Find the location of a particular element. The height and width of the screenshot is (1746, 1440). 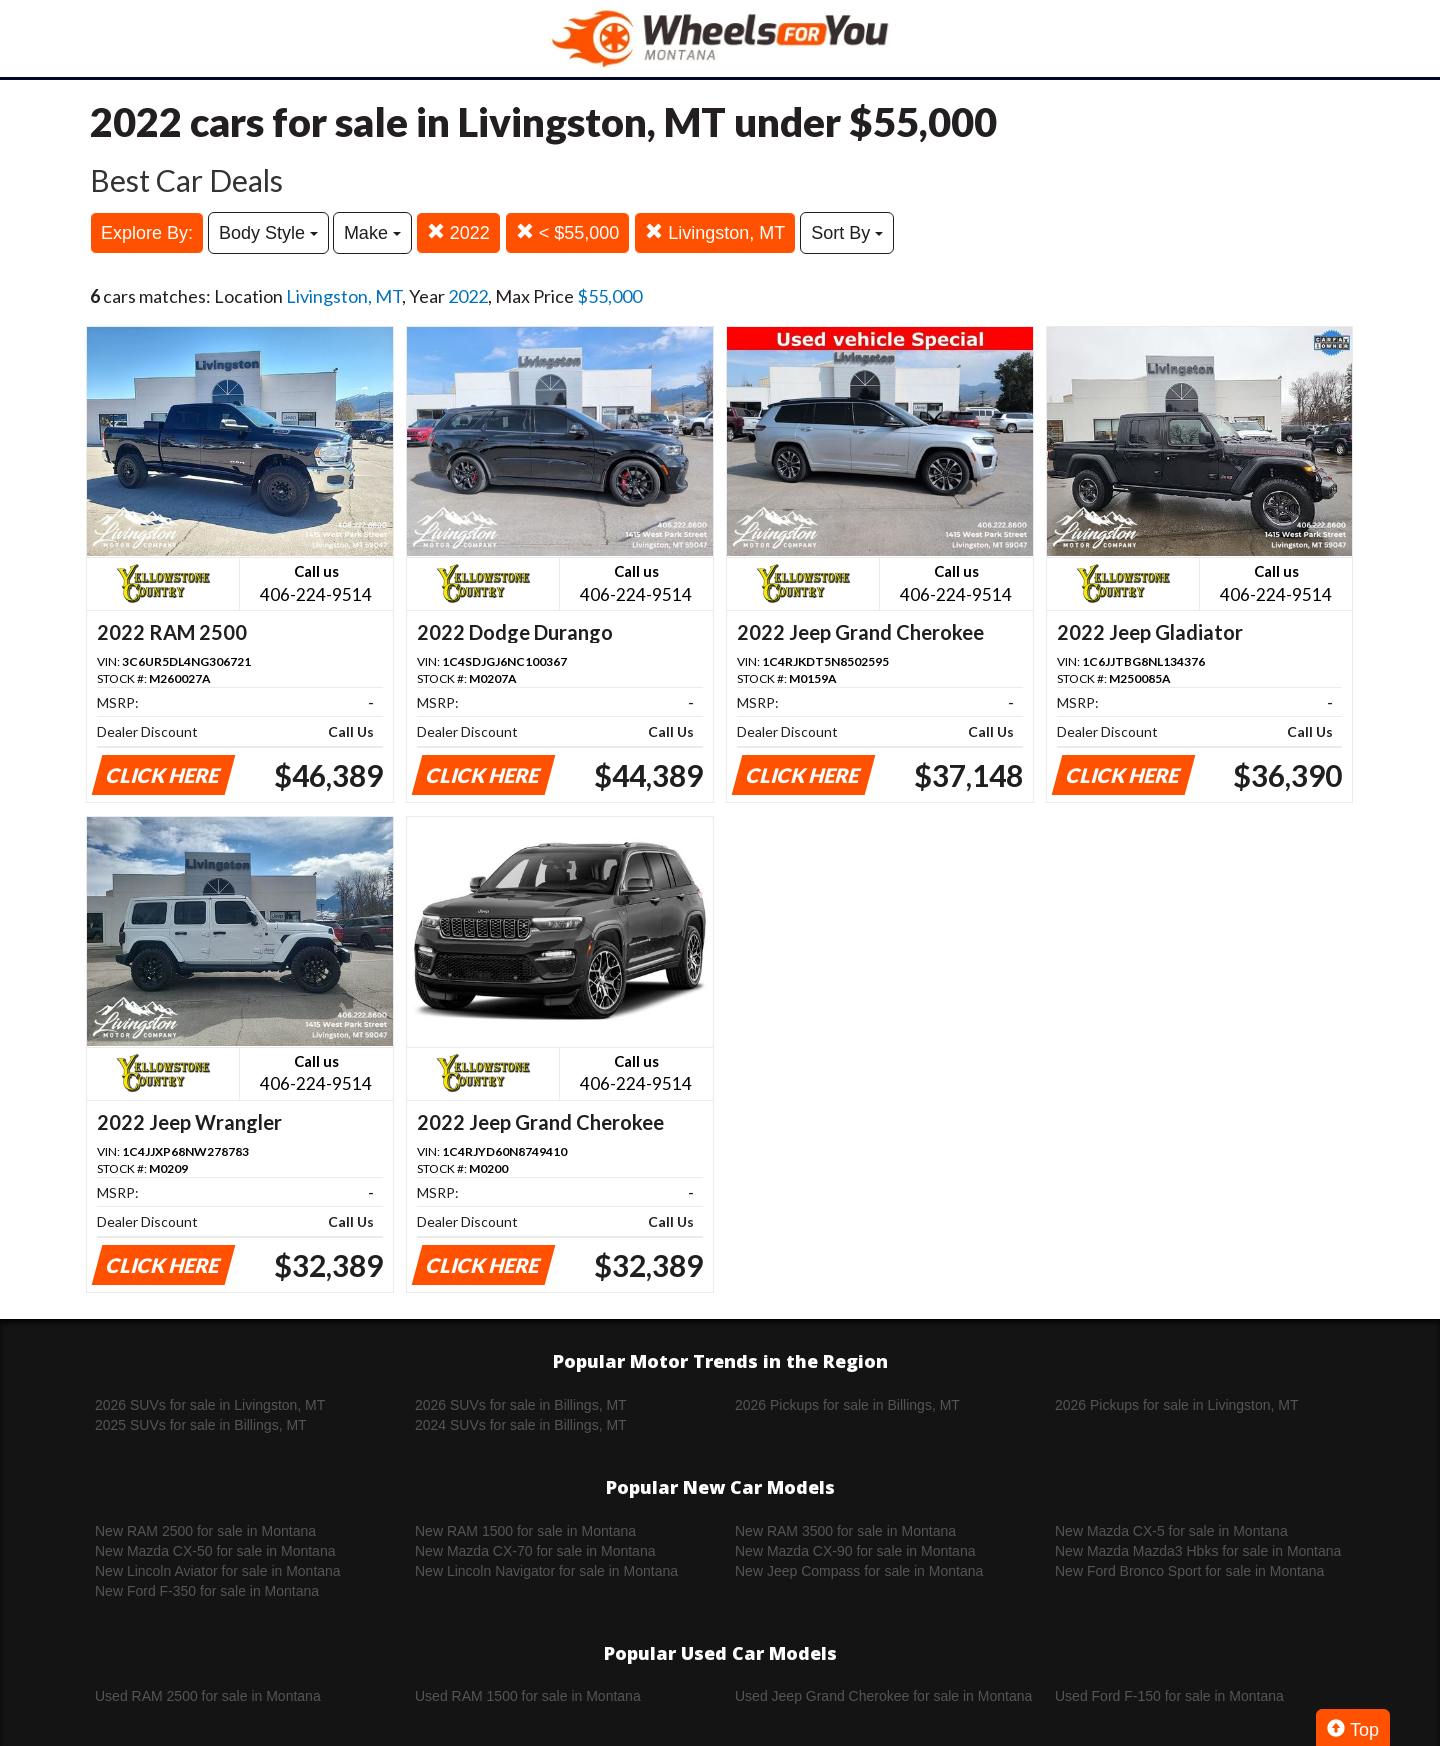

New Mazda CX-50 for sale in Montana is located at coordinates (215, 1551).